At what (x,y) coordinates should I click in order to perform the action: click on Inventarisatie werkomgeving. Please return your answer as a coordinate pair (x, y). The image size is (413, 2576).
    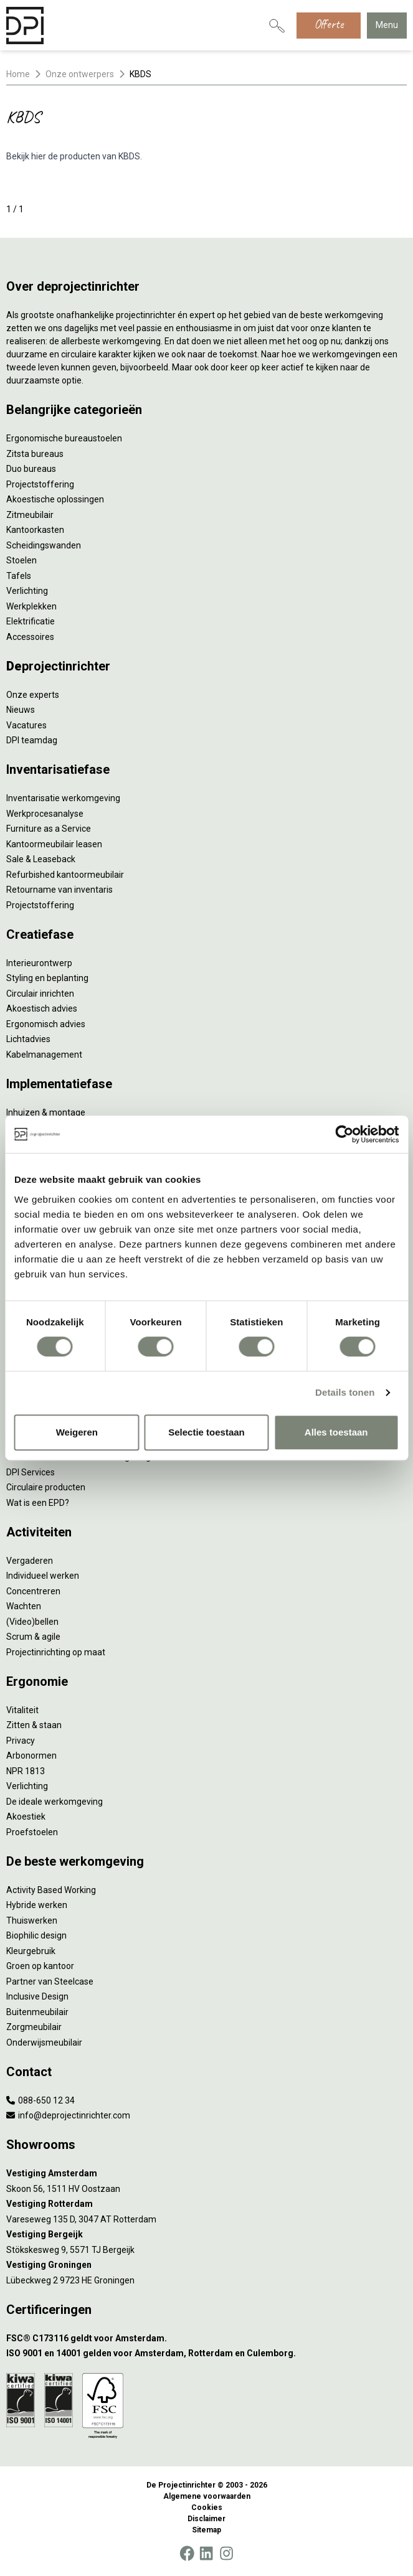
    Looking at the image, I should click on (63, 798).